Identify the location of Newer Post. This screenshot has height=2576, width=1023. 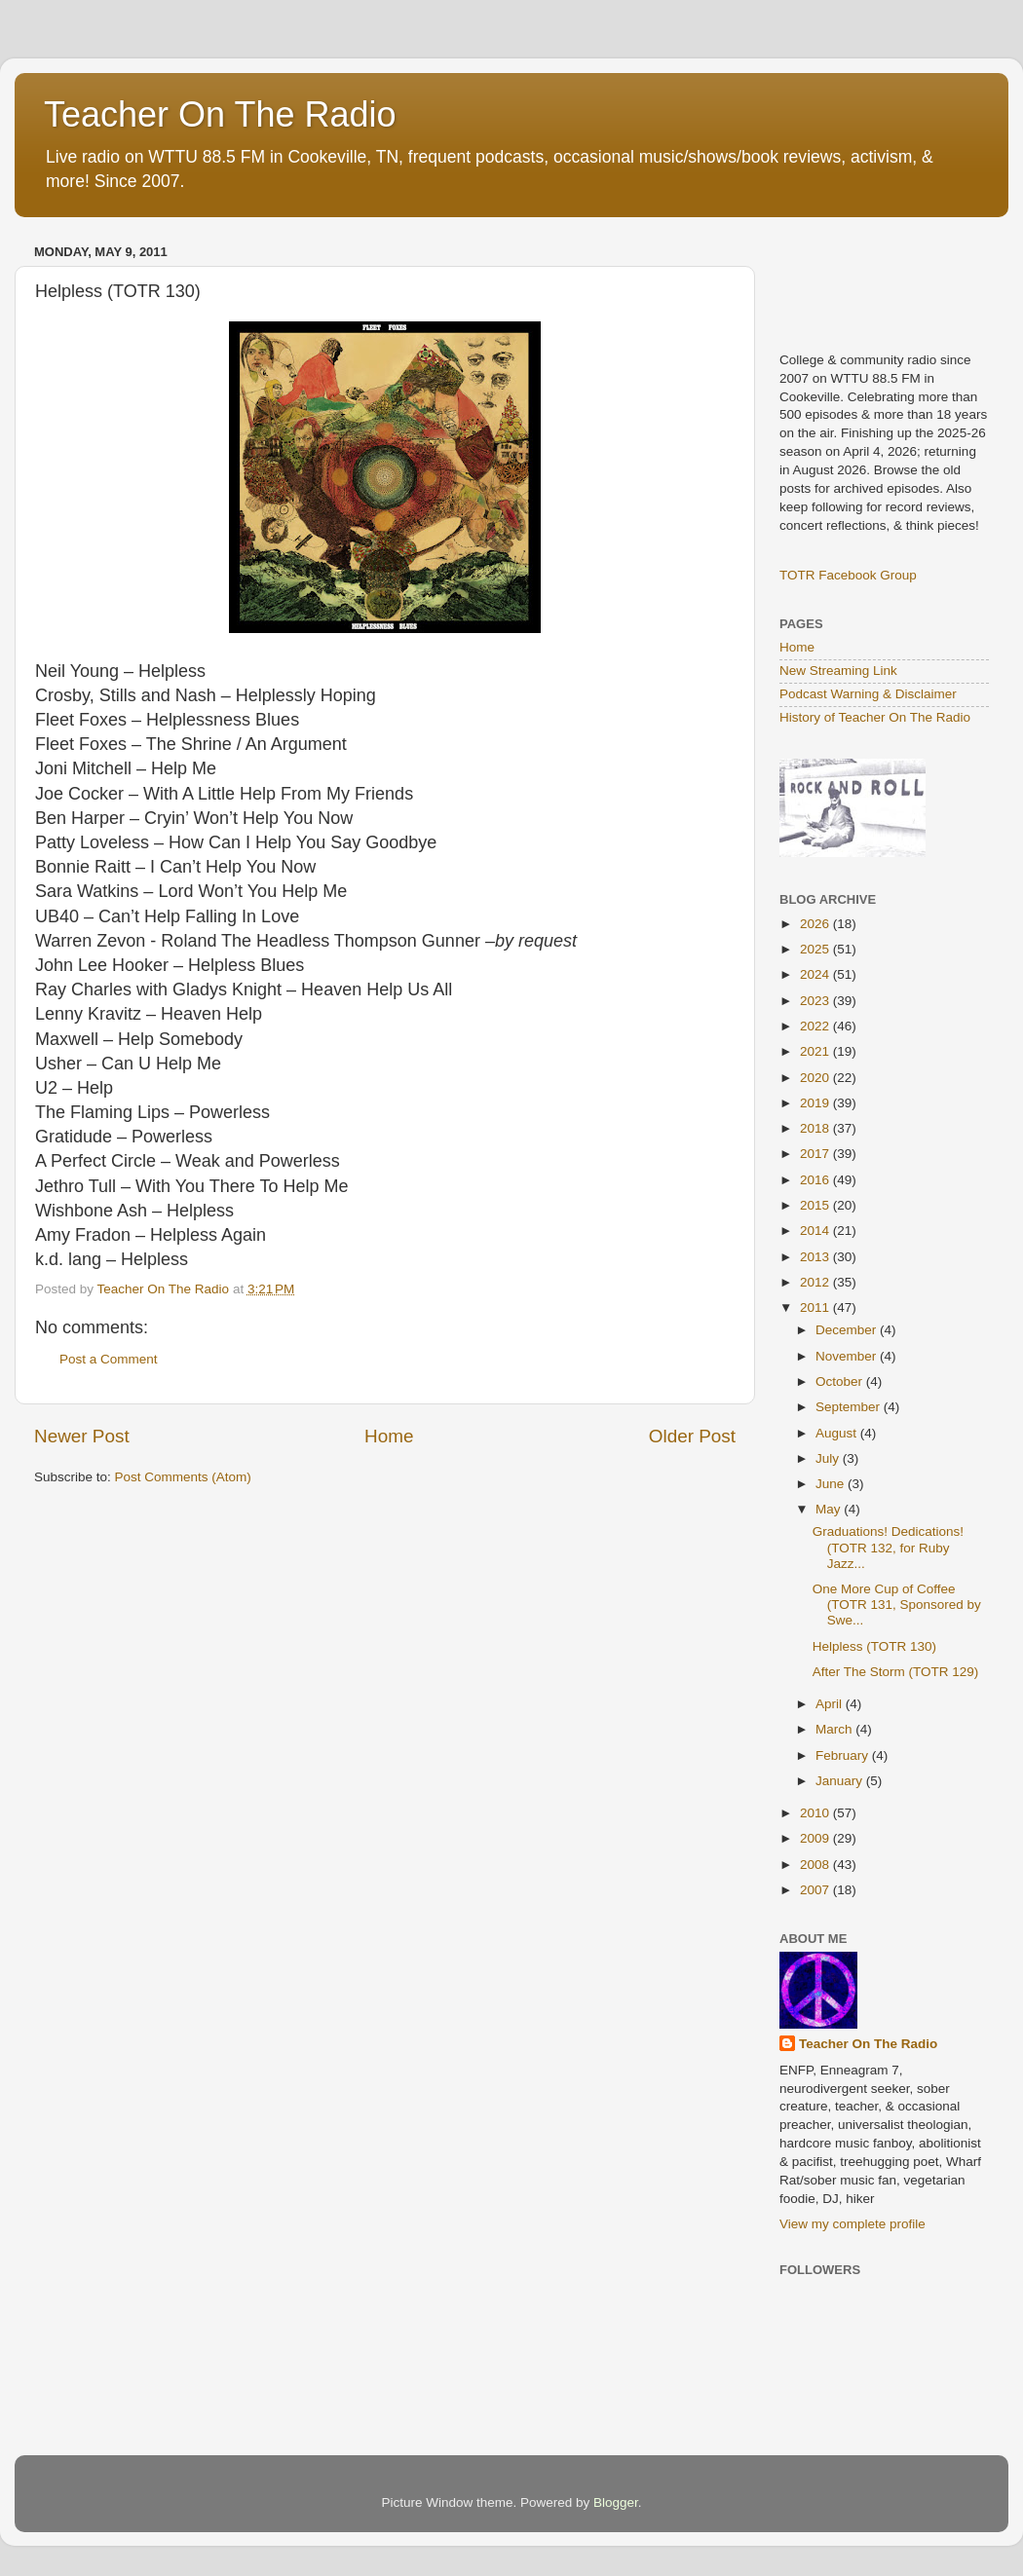
(82, 1436).